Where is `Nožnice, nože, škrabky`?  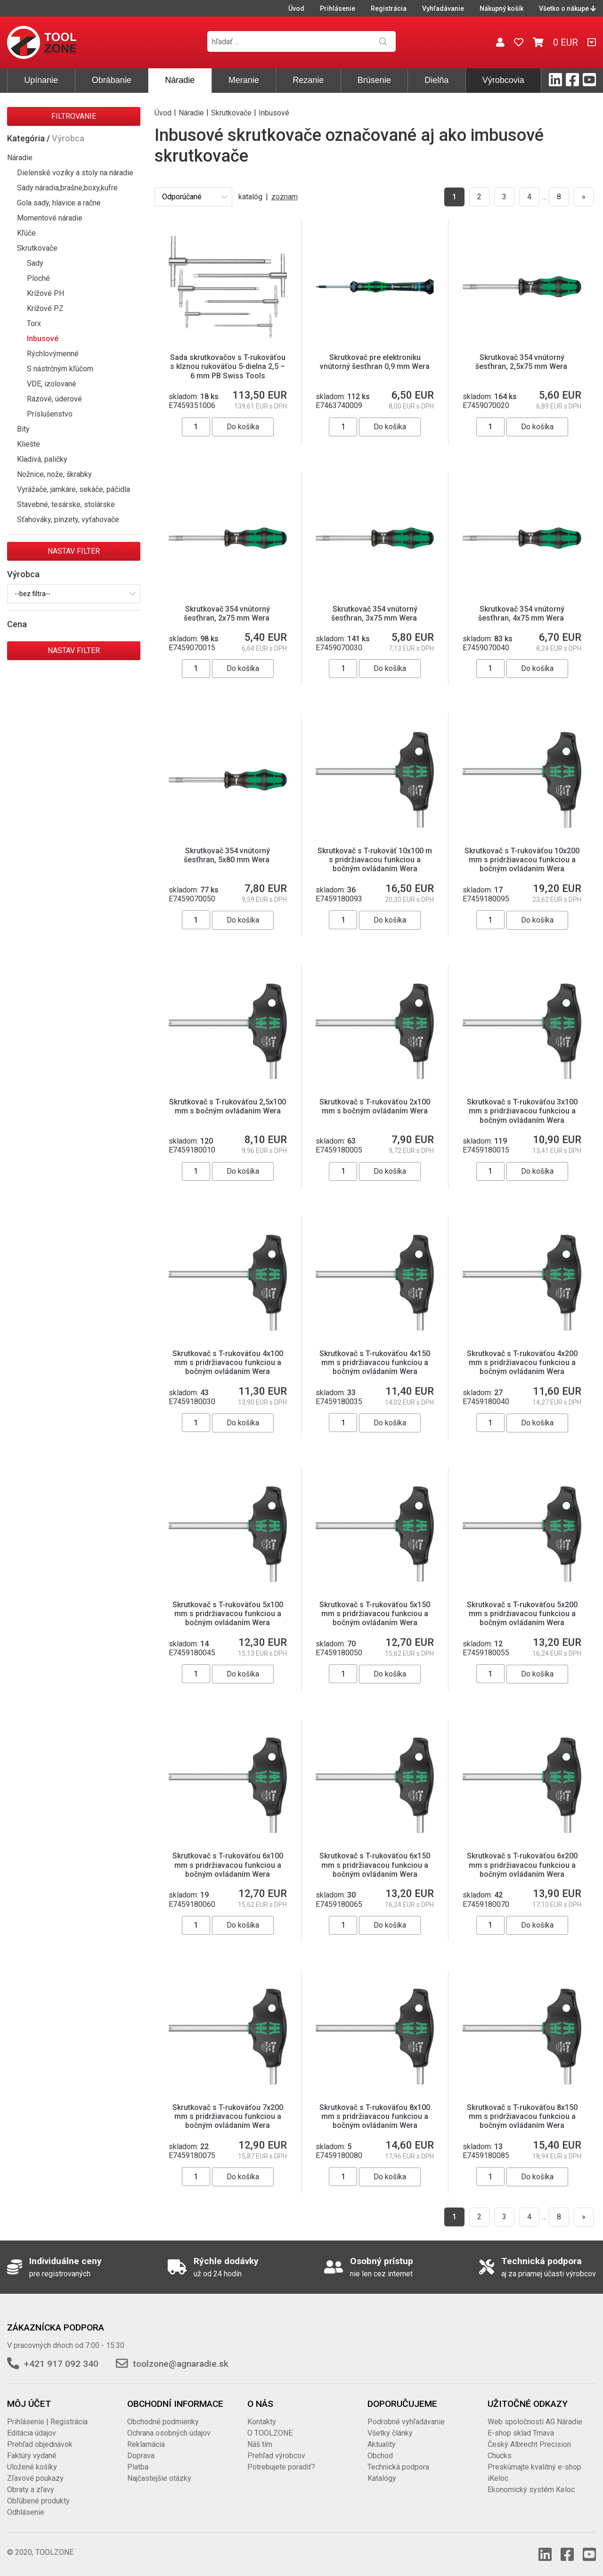
Nožnice, nože, škrabky is located at coordinates (54, 474).